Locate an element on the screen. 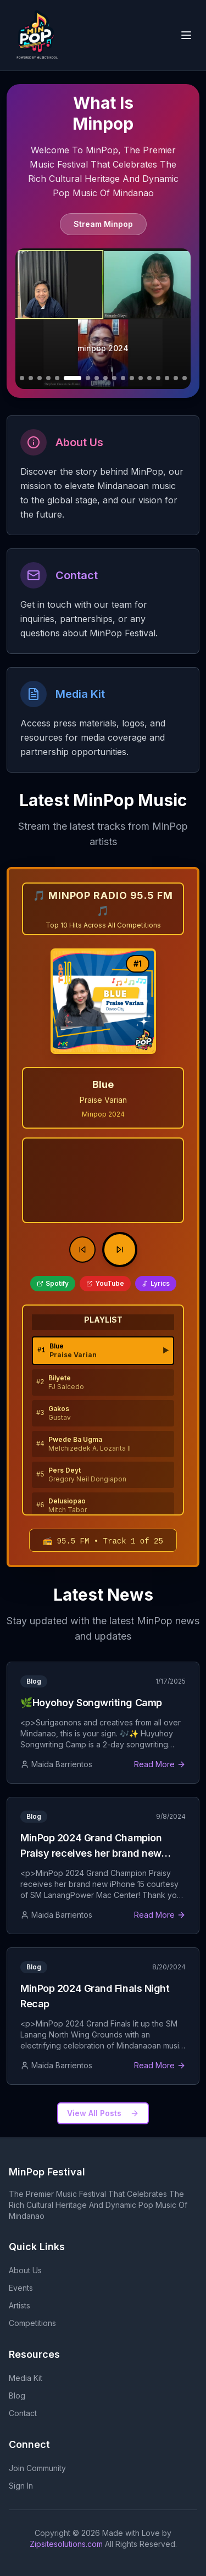  [Go to slide 14] is located at coordinates (140, 378).